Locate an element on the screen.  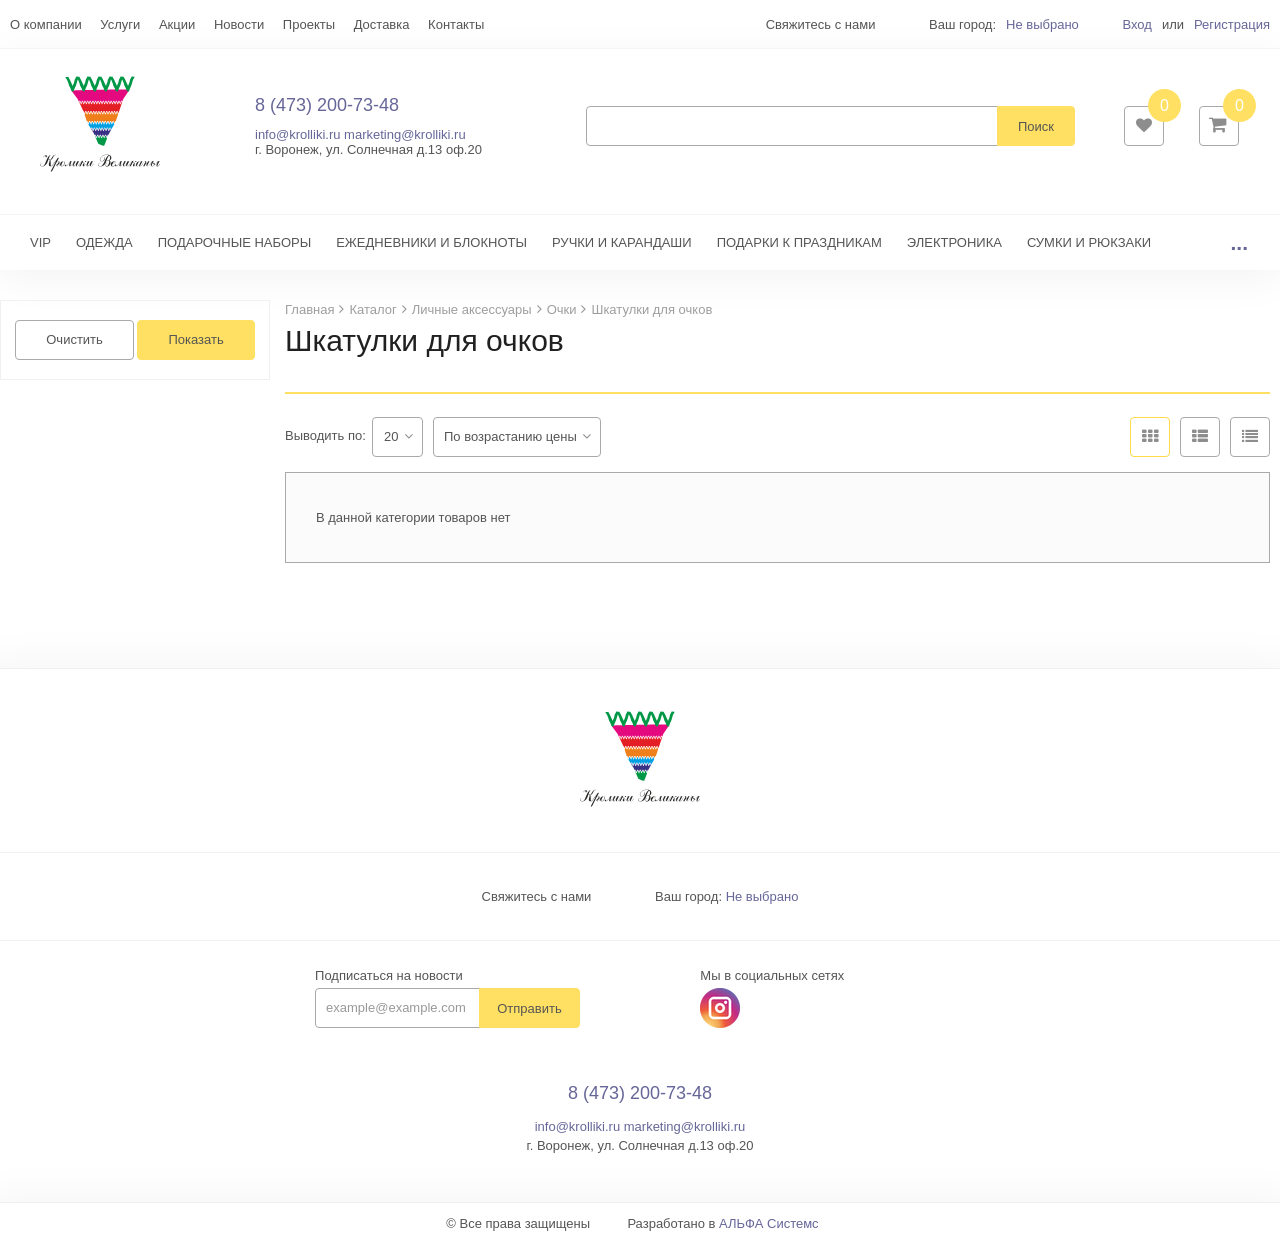
VIP is located at coordinates (40, 242).